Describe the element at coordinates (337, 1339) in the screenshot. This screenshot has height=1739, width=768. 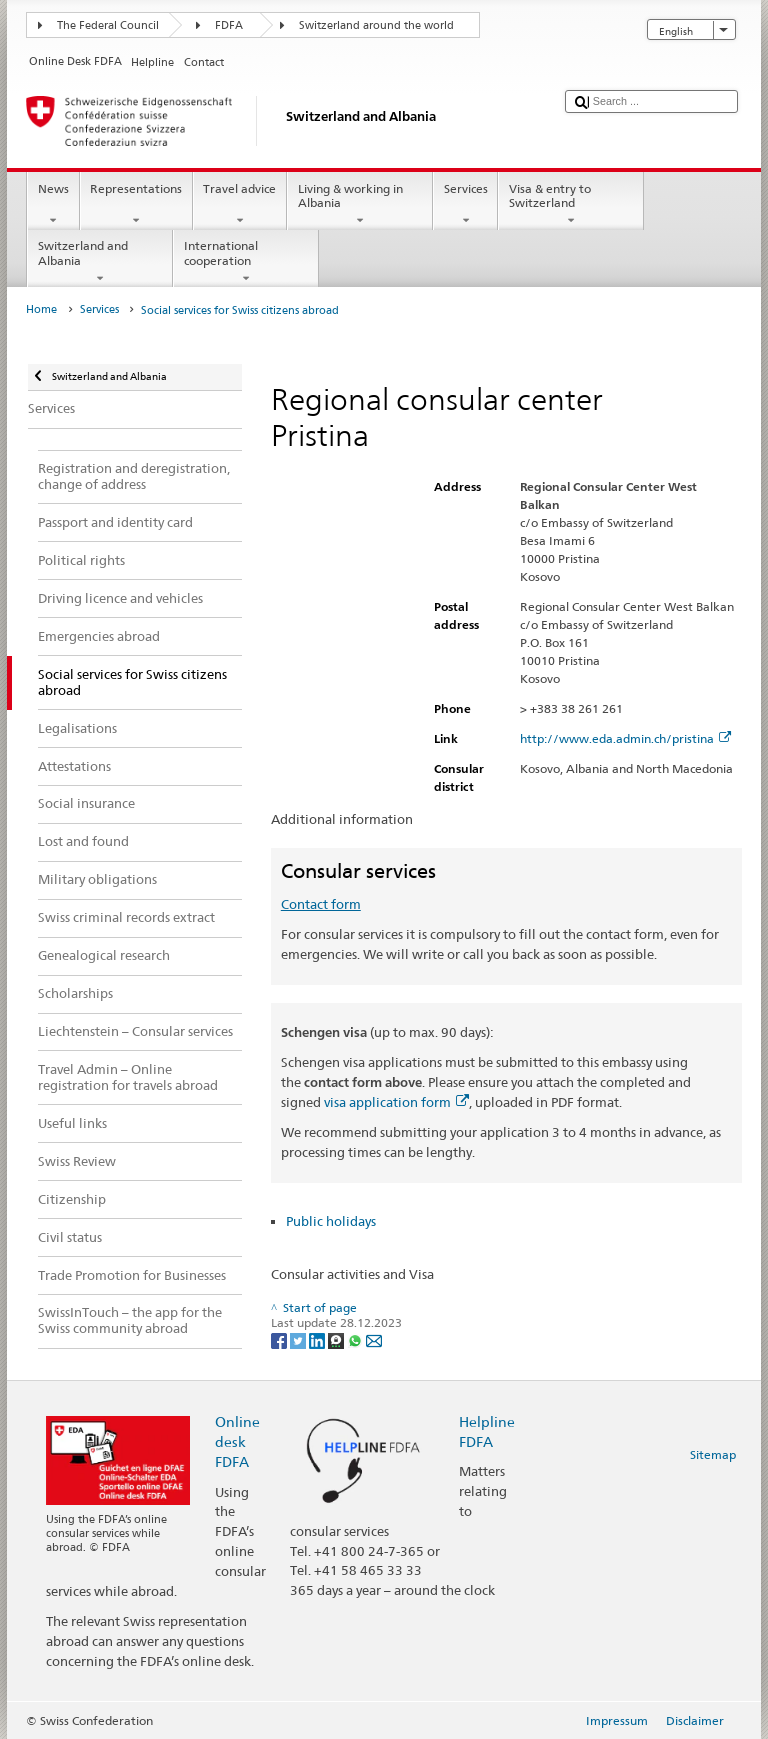
I see `[Threema]` at that location.